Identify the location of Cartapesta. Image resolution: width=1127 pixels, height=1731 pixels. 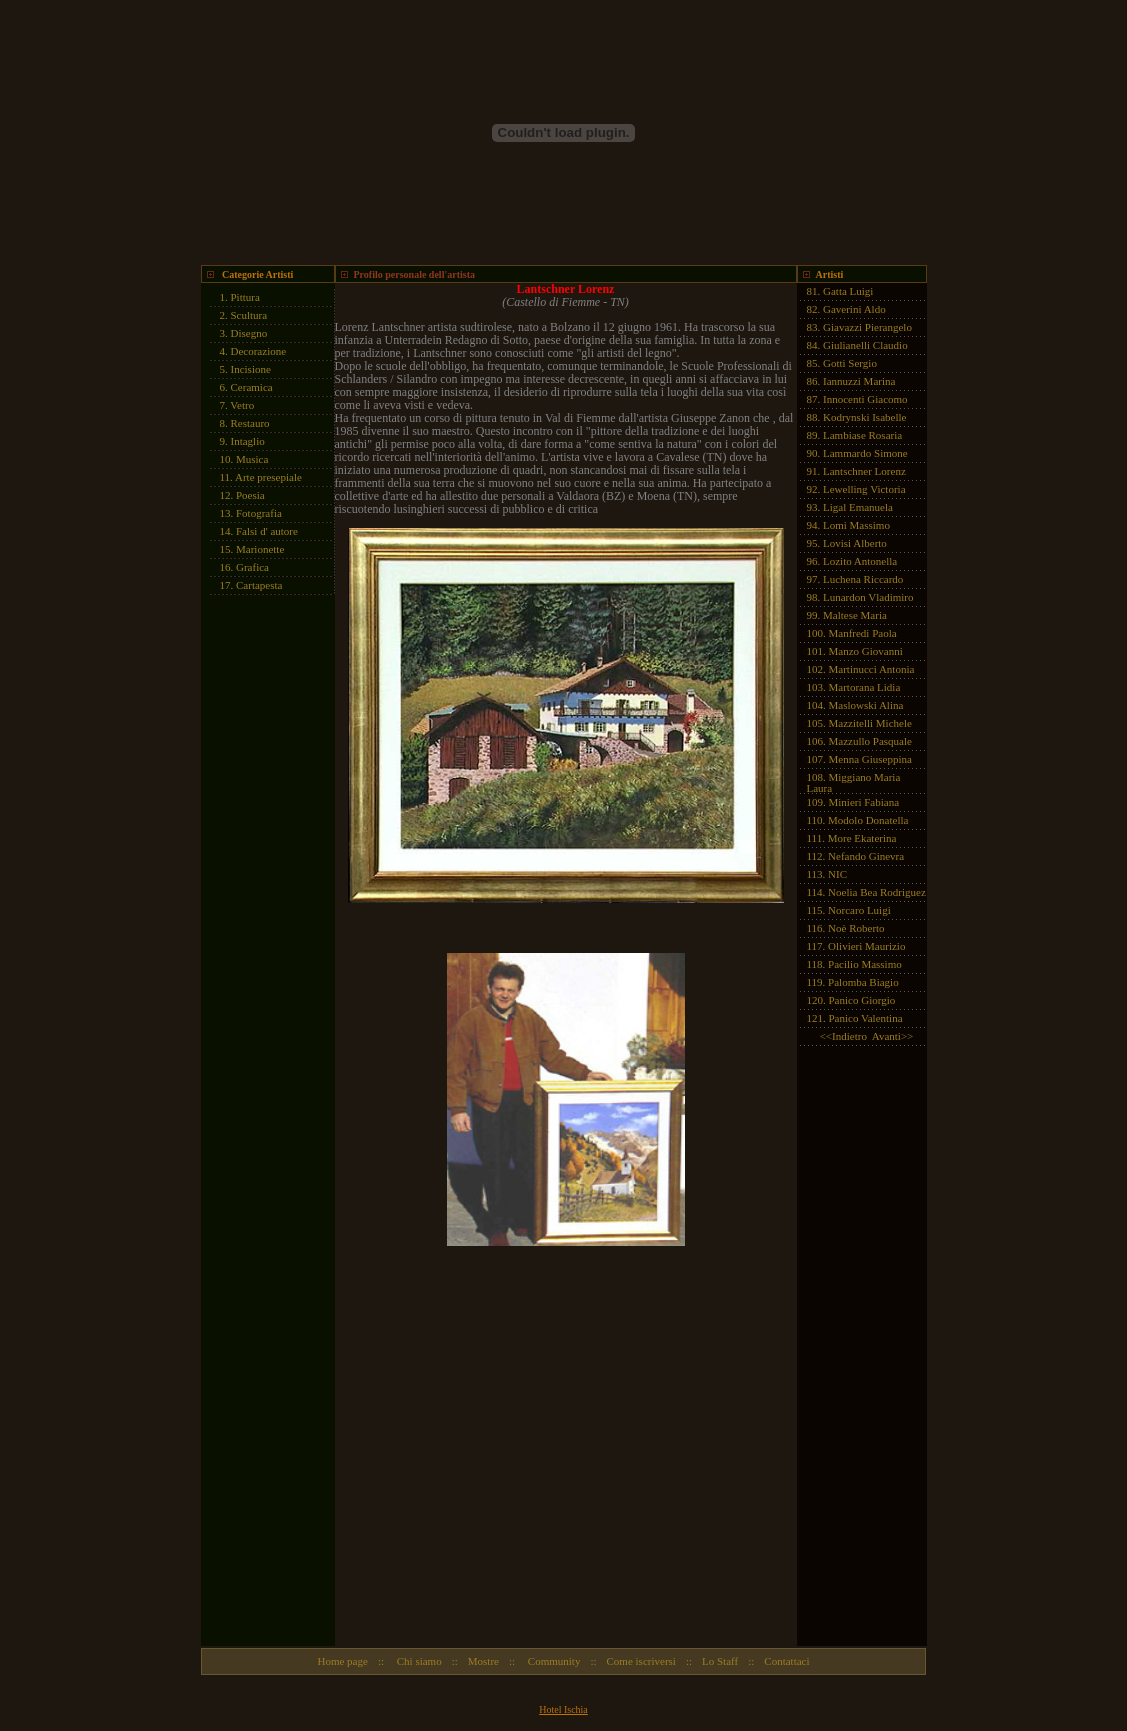
(259, 585).